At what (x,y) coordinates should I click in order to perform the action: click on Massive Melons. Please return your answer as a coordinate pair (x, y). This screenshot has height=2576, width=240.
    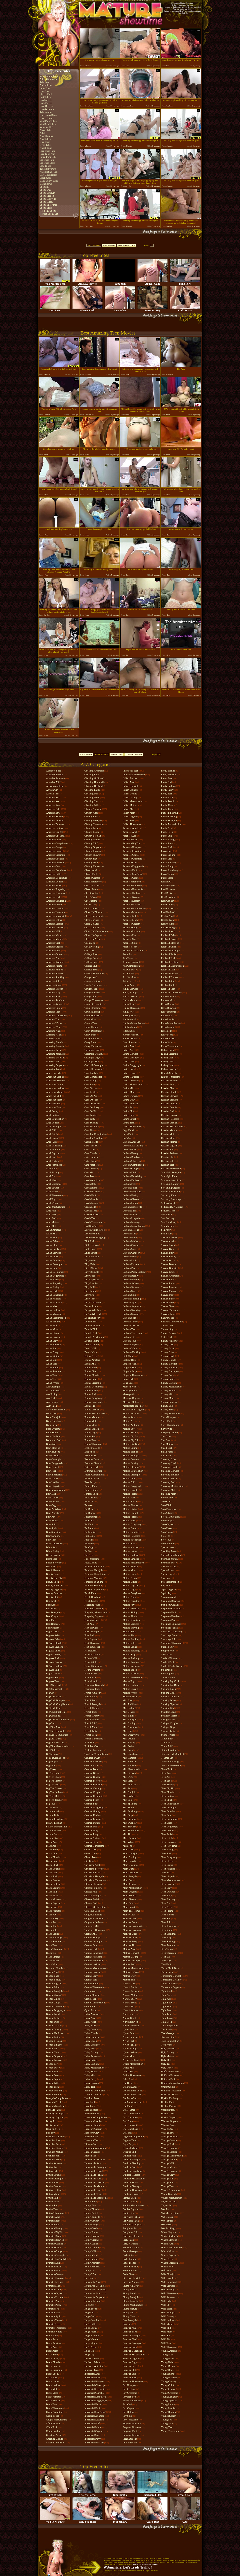
    Looking at the image, I should click on (131, 1402).